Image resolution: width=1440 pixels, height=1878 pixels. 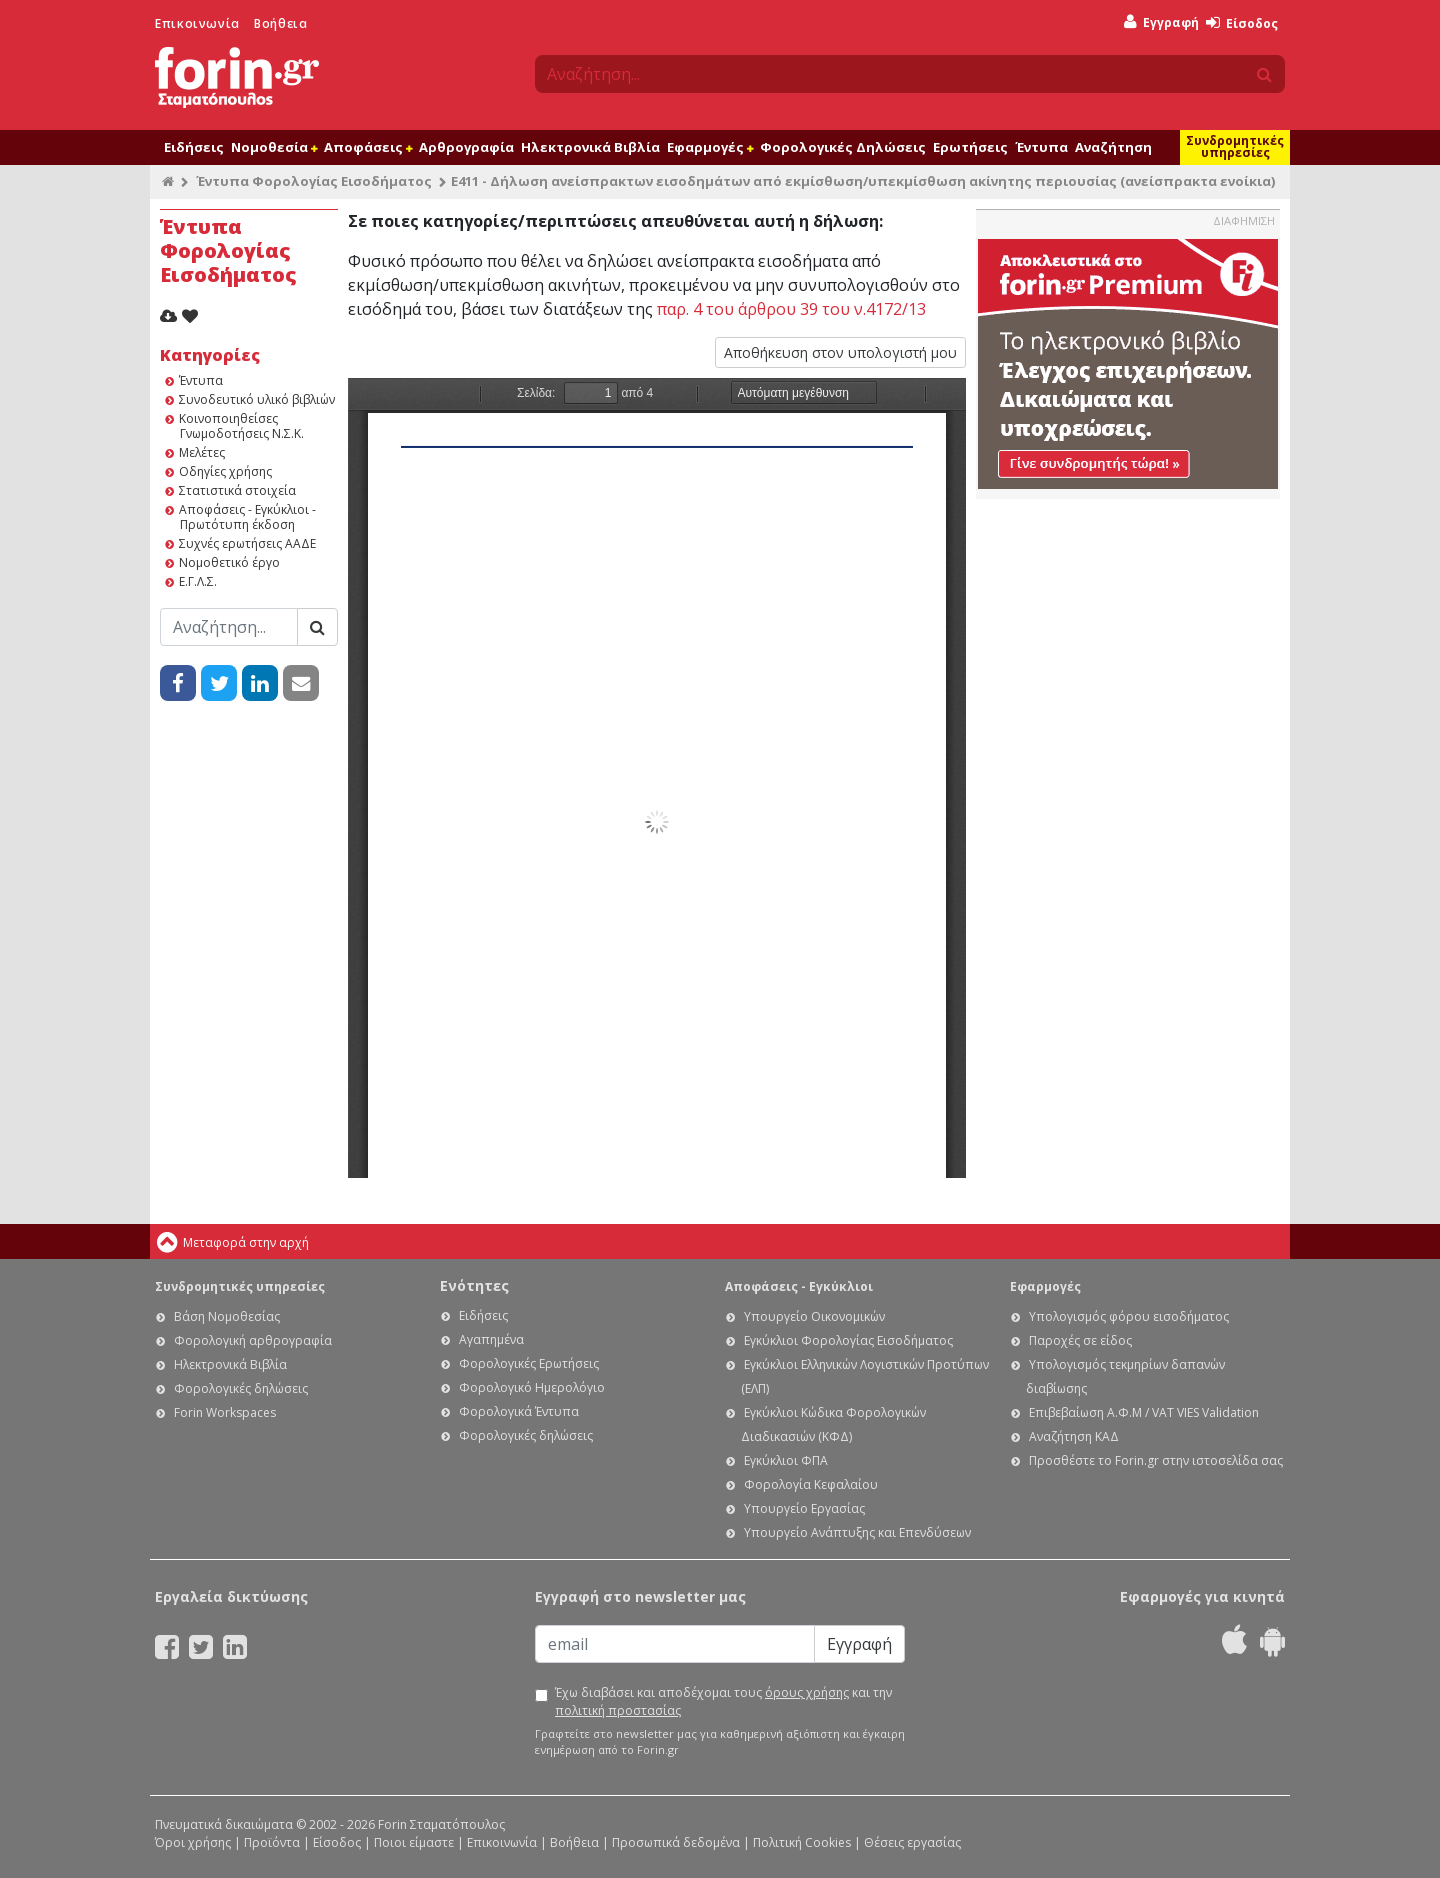 What do you see at coordinates (197, 23) in the screenshot?
I see `Επικοινωνία` at bounding box center [197, 23].